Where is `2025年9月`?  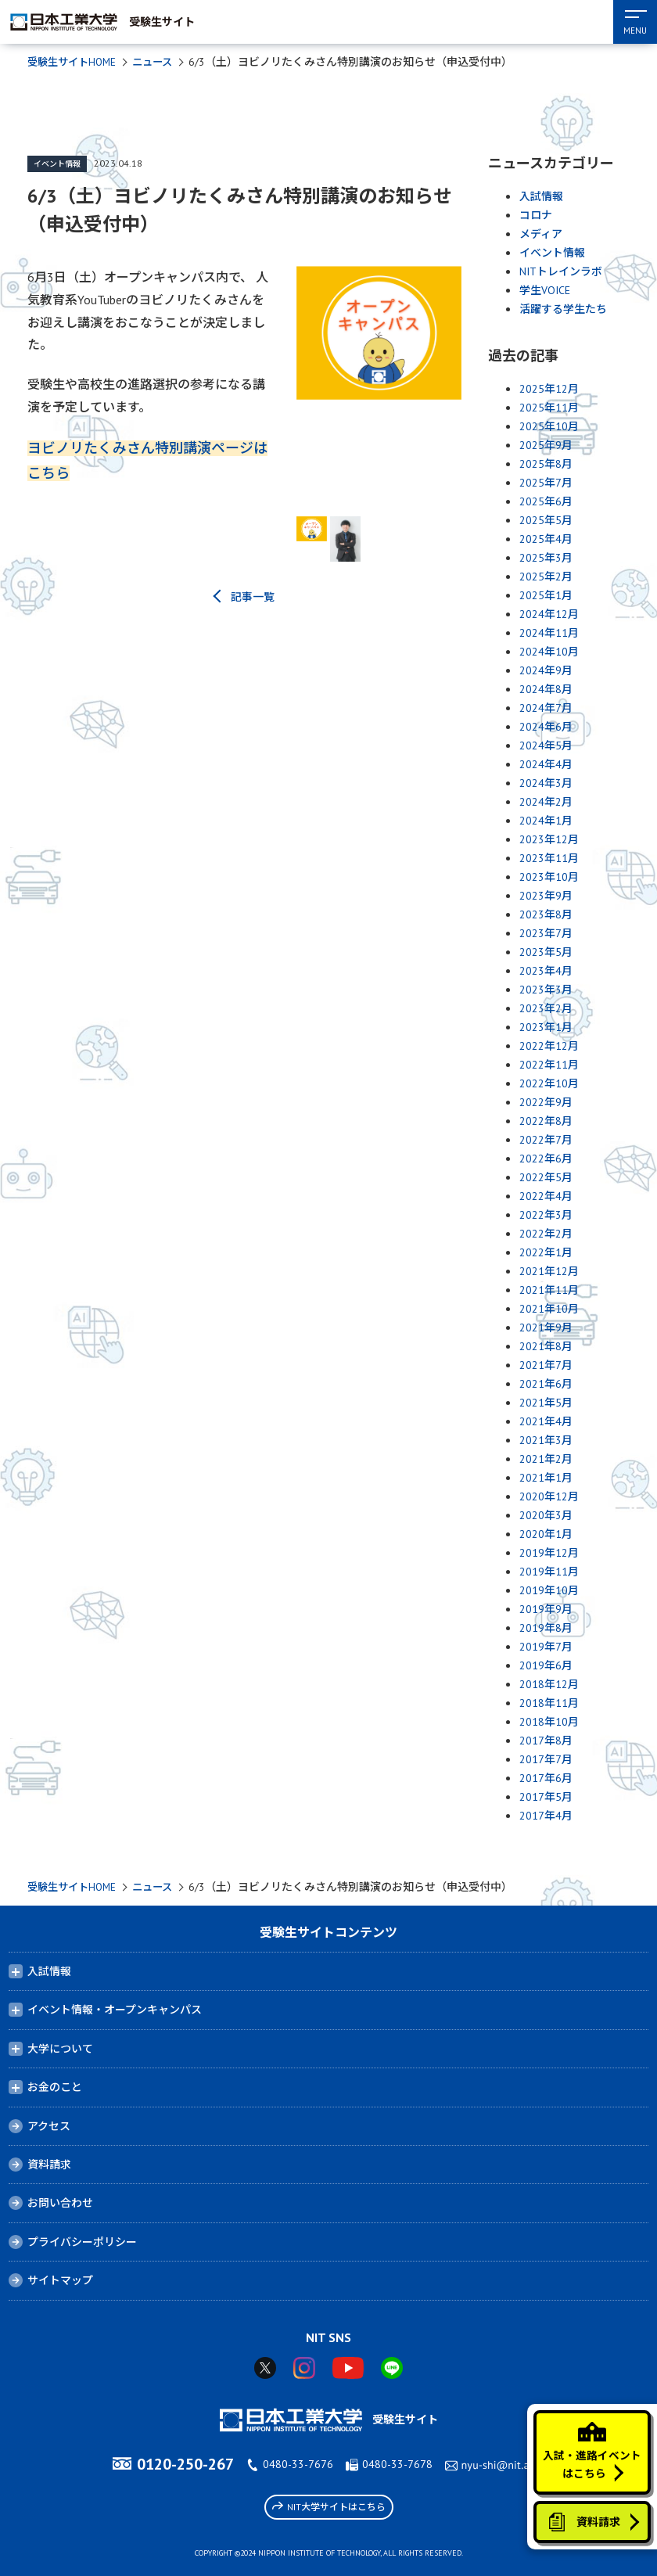
2025年9月 is located at coordinates (546, 445).